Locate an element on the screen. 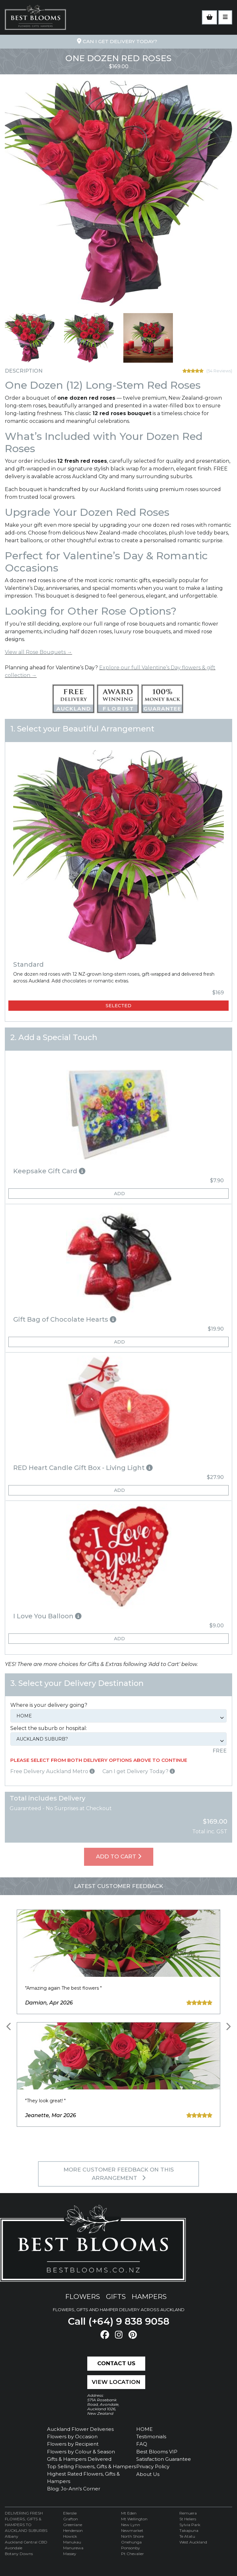 The image size is (237, 2576). Gifts & Hampers Delivered is located at coordinates (79, 2459).